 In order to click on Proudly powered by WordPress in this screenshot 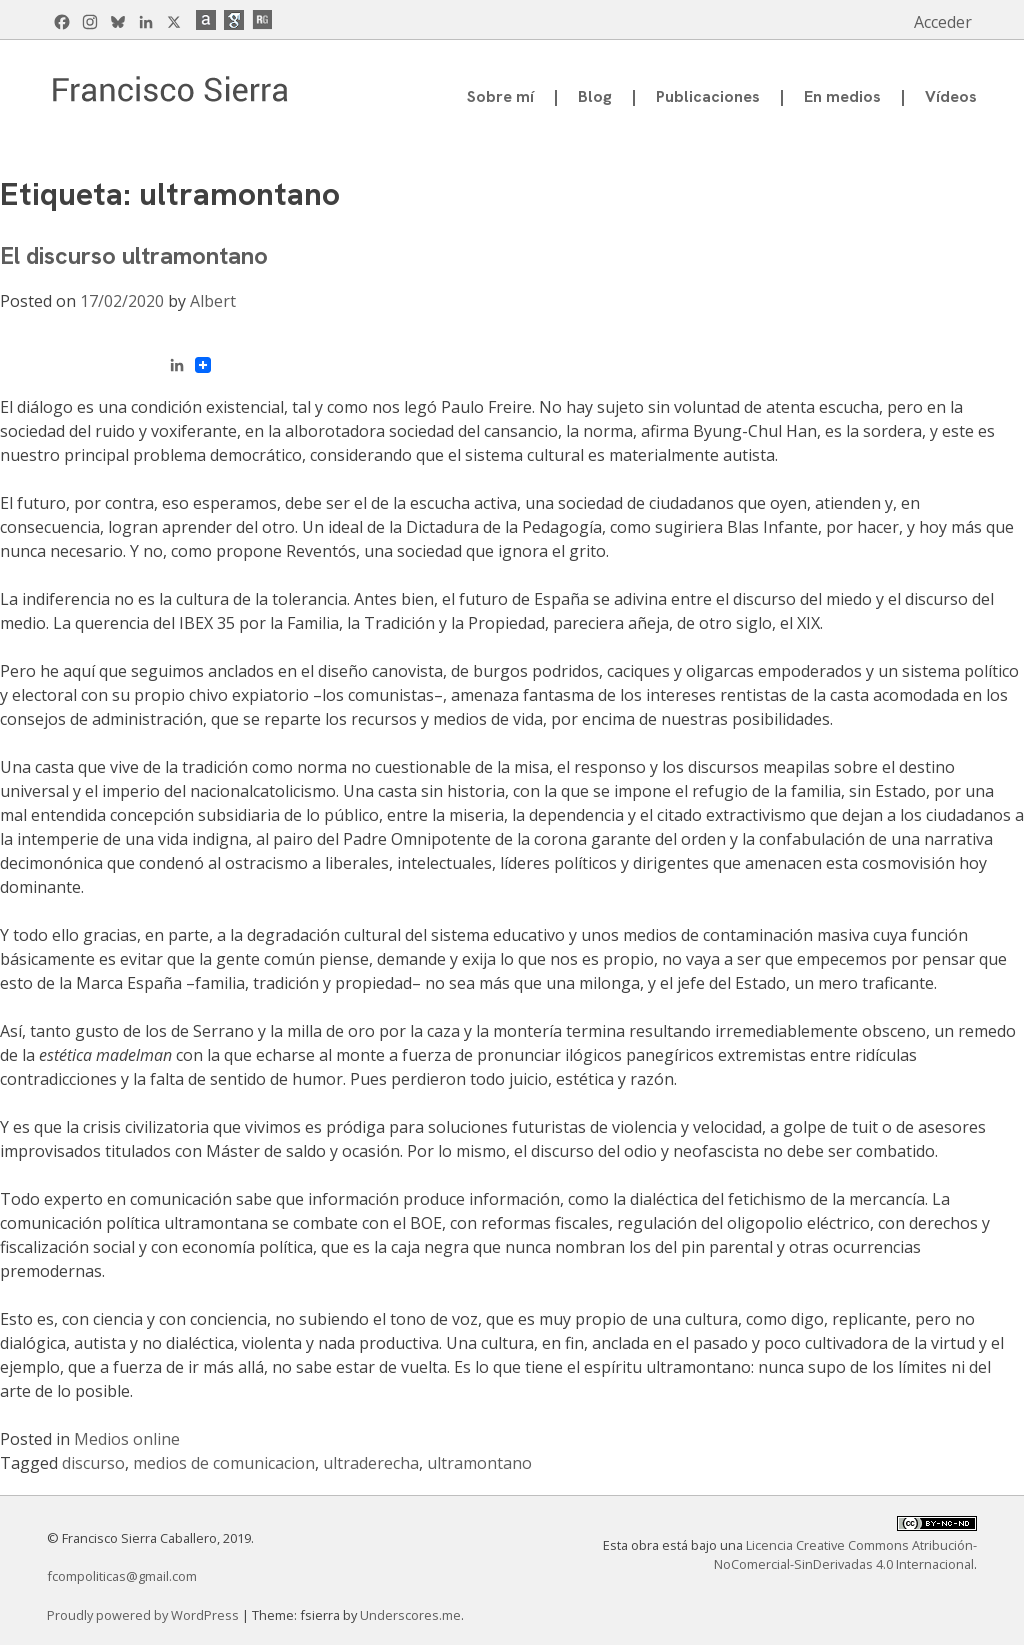, I will do `click(144, 1615)`.